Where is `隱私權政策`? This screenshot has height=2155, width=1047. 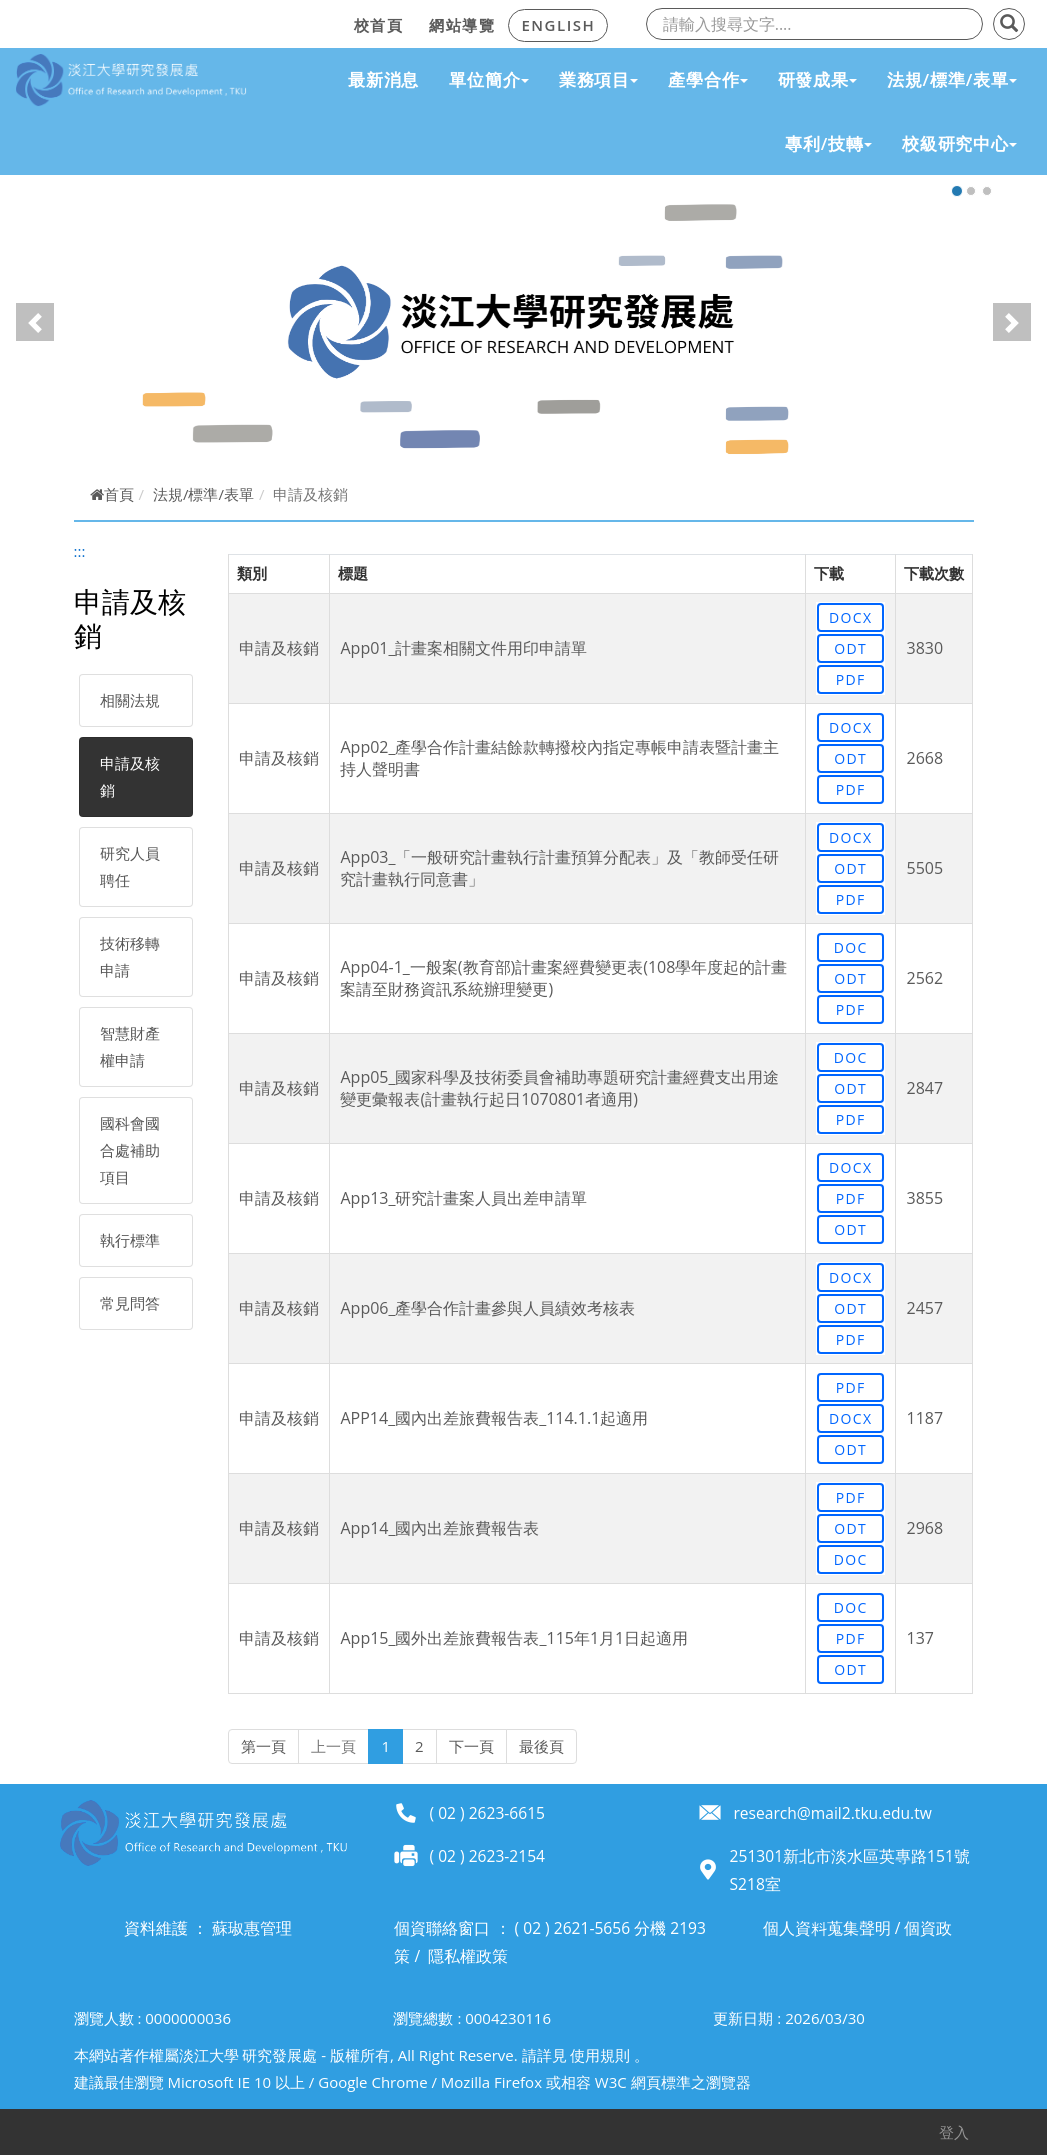
隱私權政策 is located at coordinates (468, 1956).